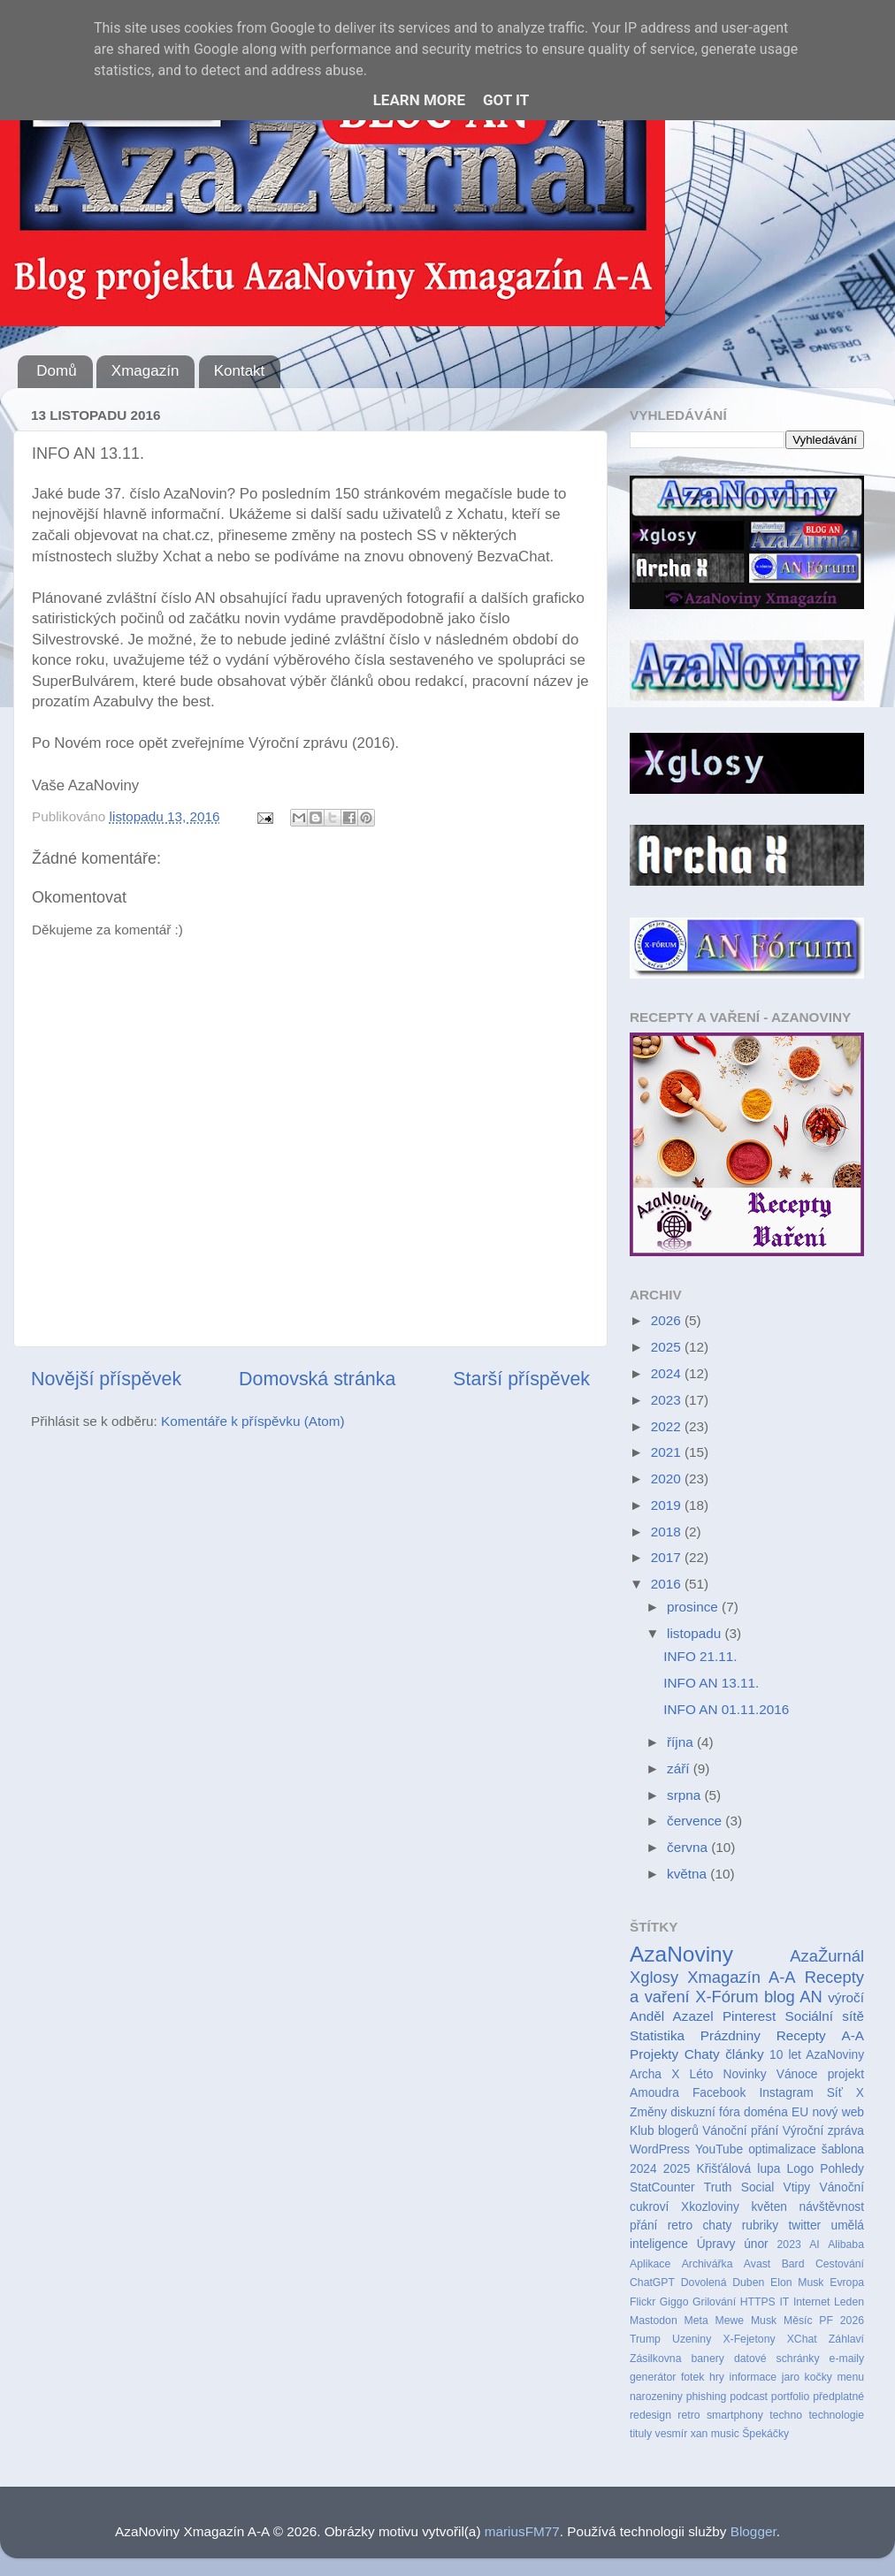  I want to click on AzaŽurnál, so click(827, 1956).